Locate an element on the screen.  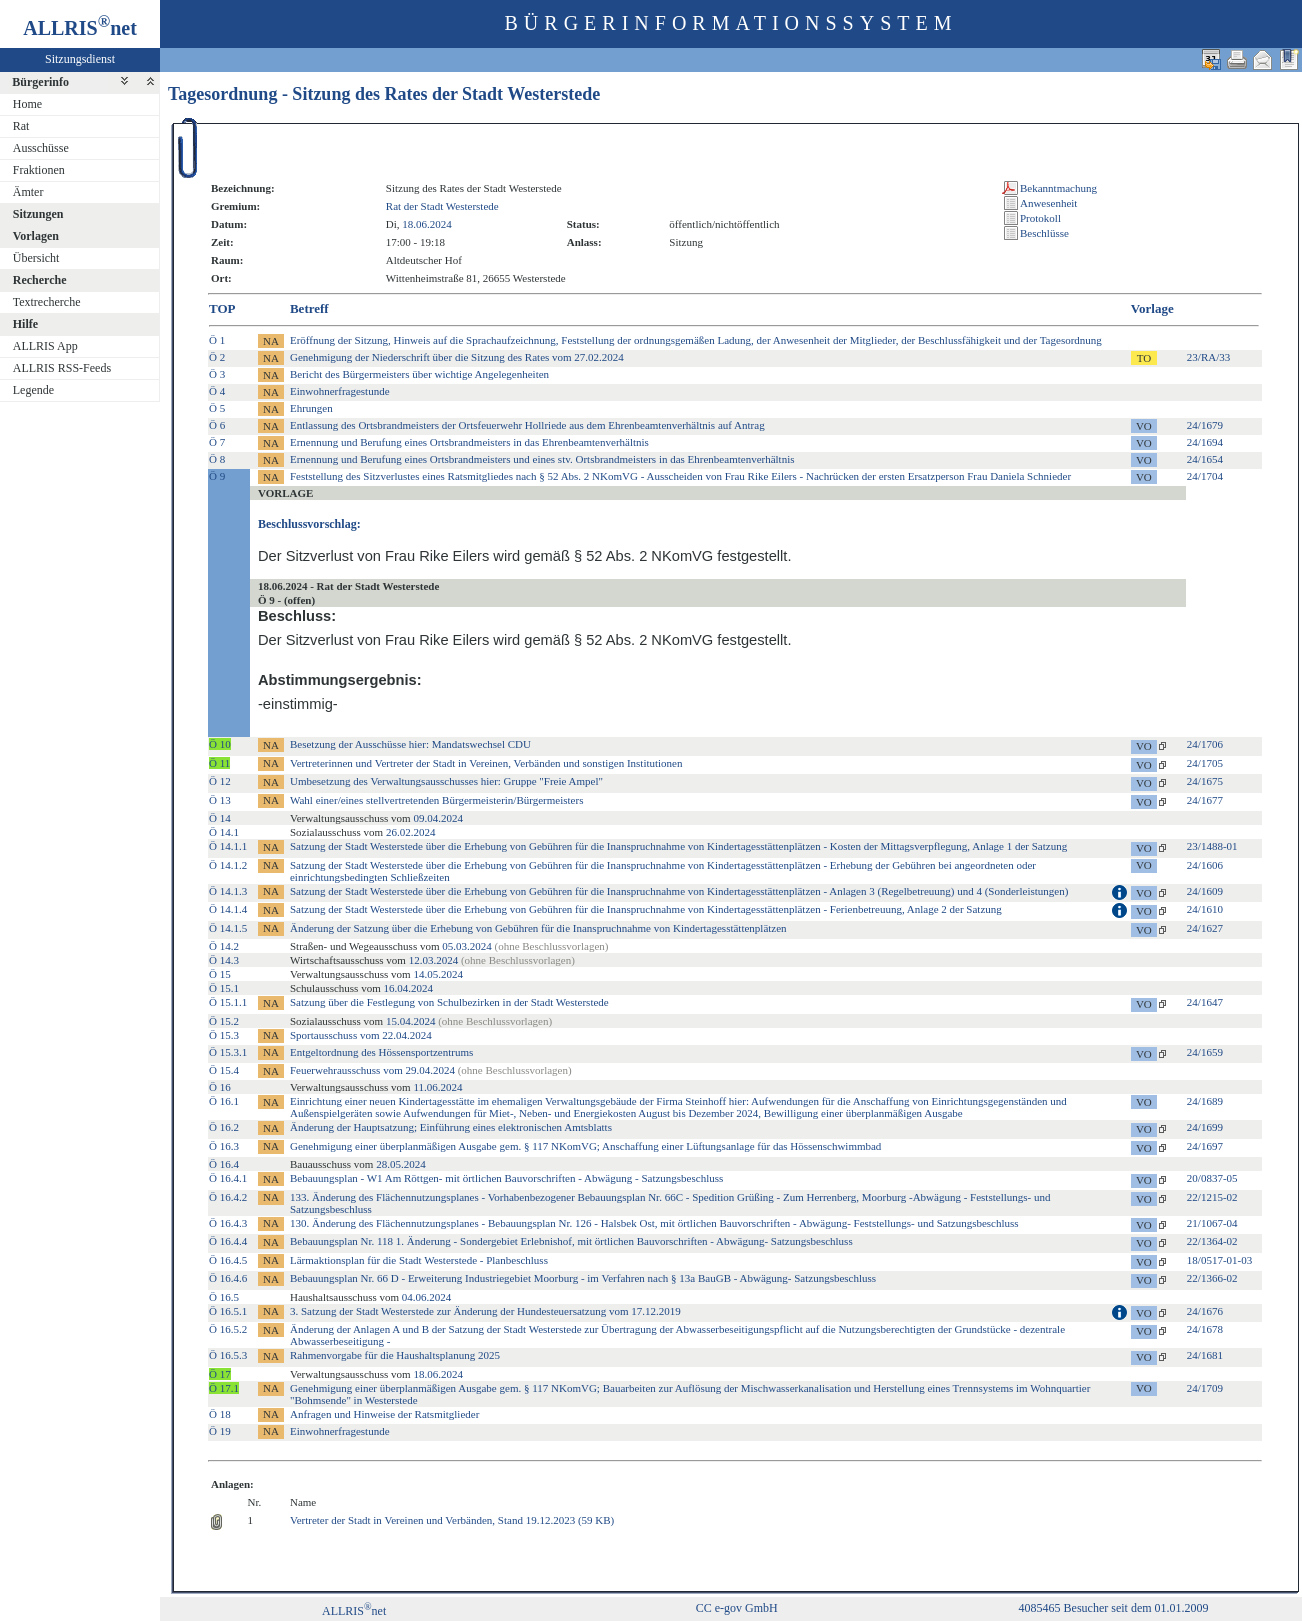
Ö 16.5.2 is located at coordinates (228, 1329).